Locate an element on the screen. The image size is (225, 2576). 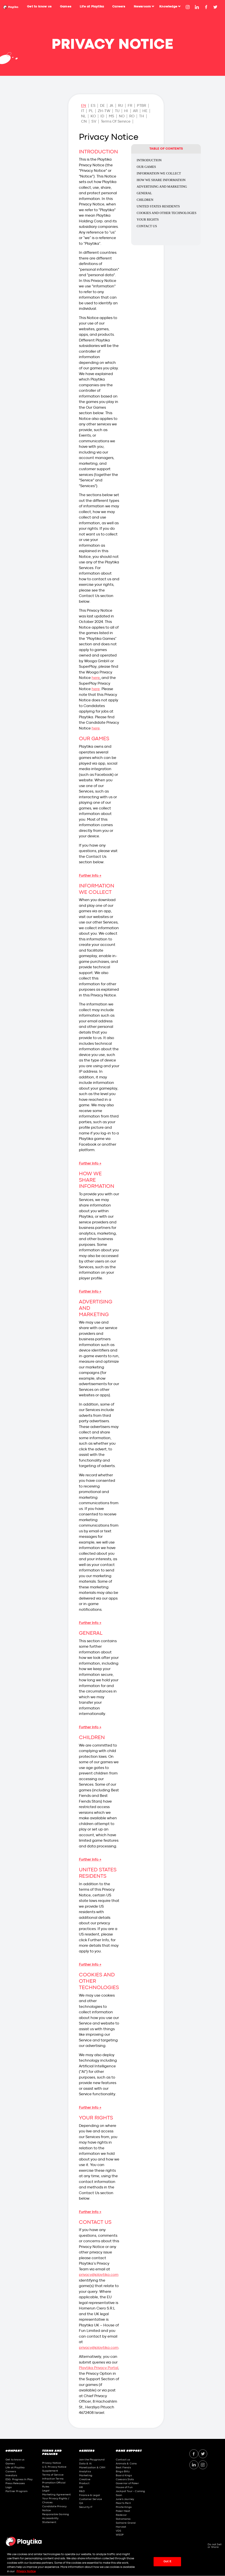
KO is located at coordinates (93, 116).